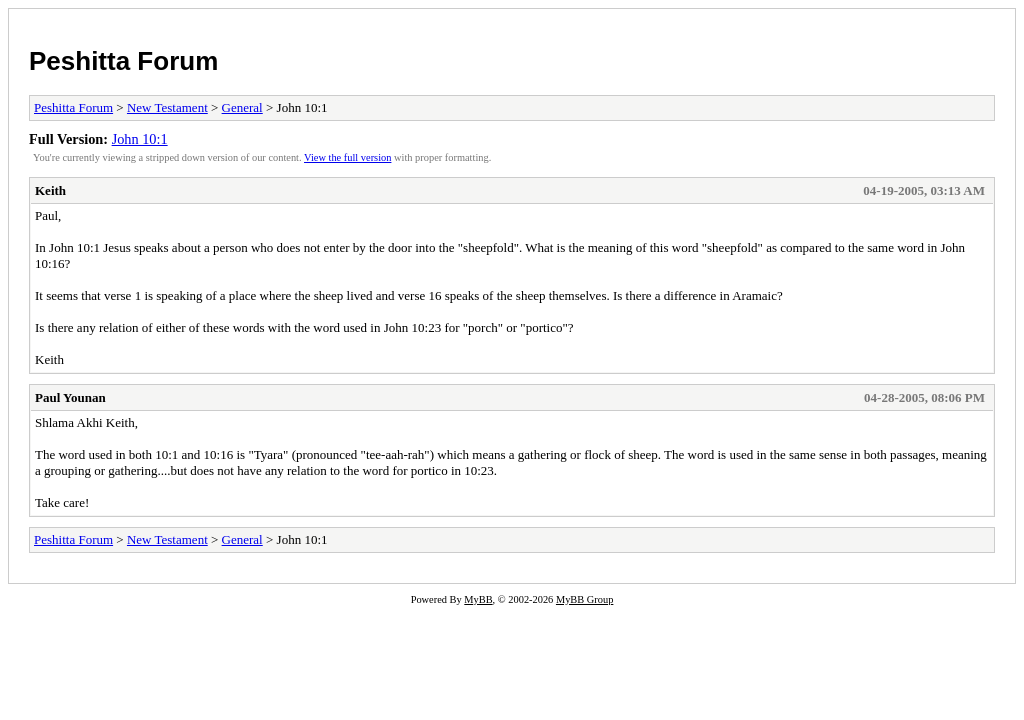 The image size is (1024, 720). Describe the element at coordinates (347, 157) in the screenshot. I see `View the full version` at that location.